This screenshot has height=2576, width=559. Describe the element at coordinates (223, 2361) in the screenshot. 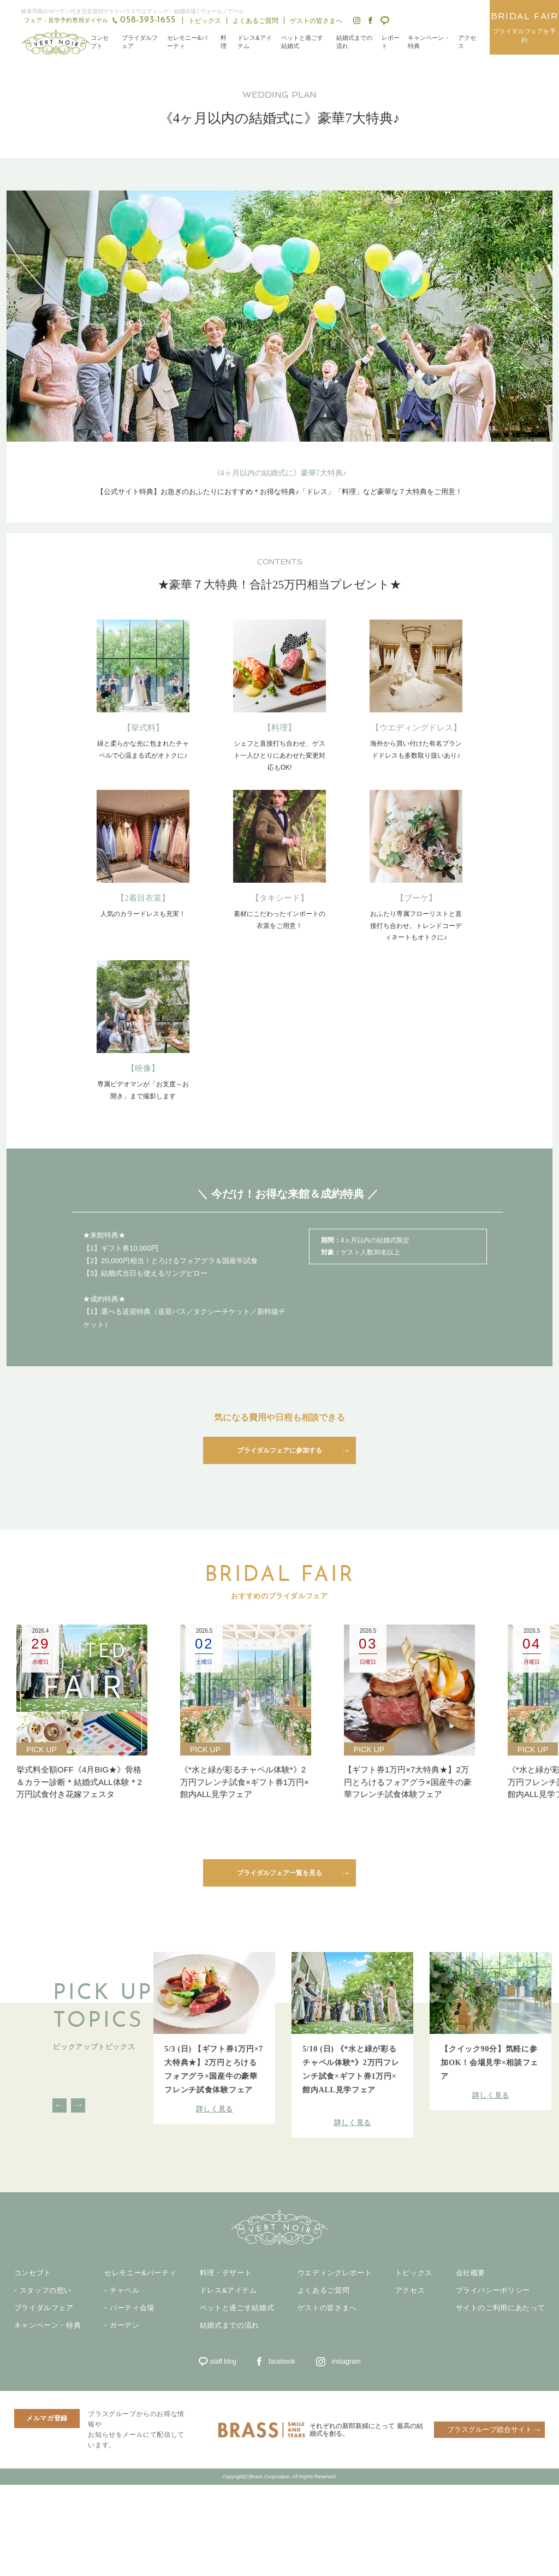

I see `staff blog` at that location.